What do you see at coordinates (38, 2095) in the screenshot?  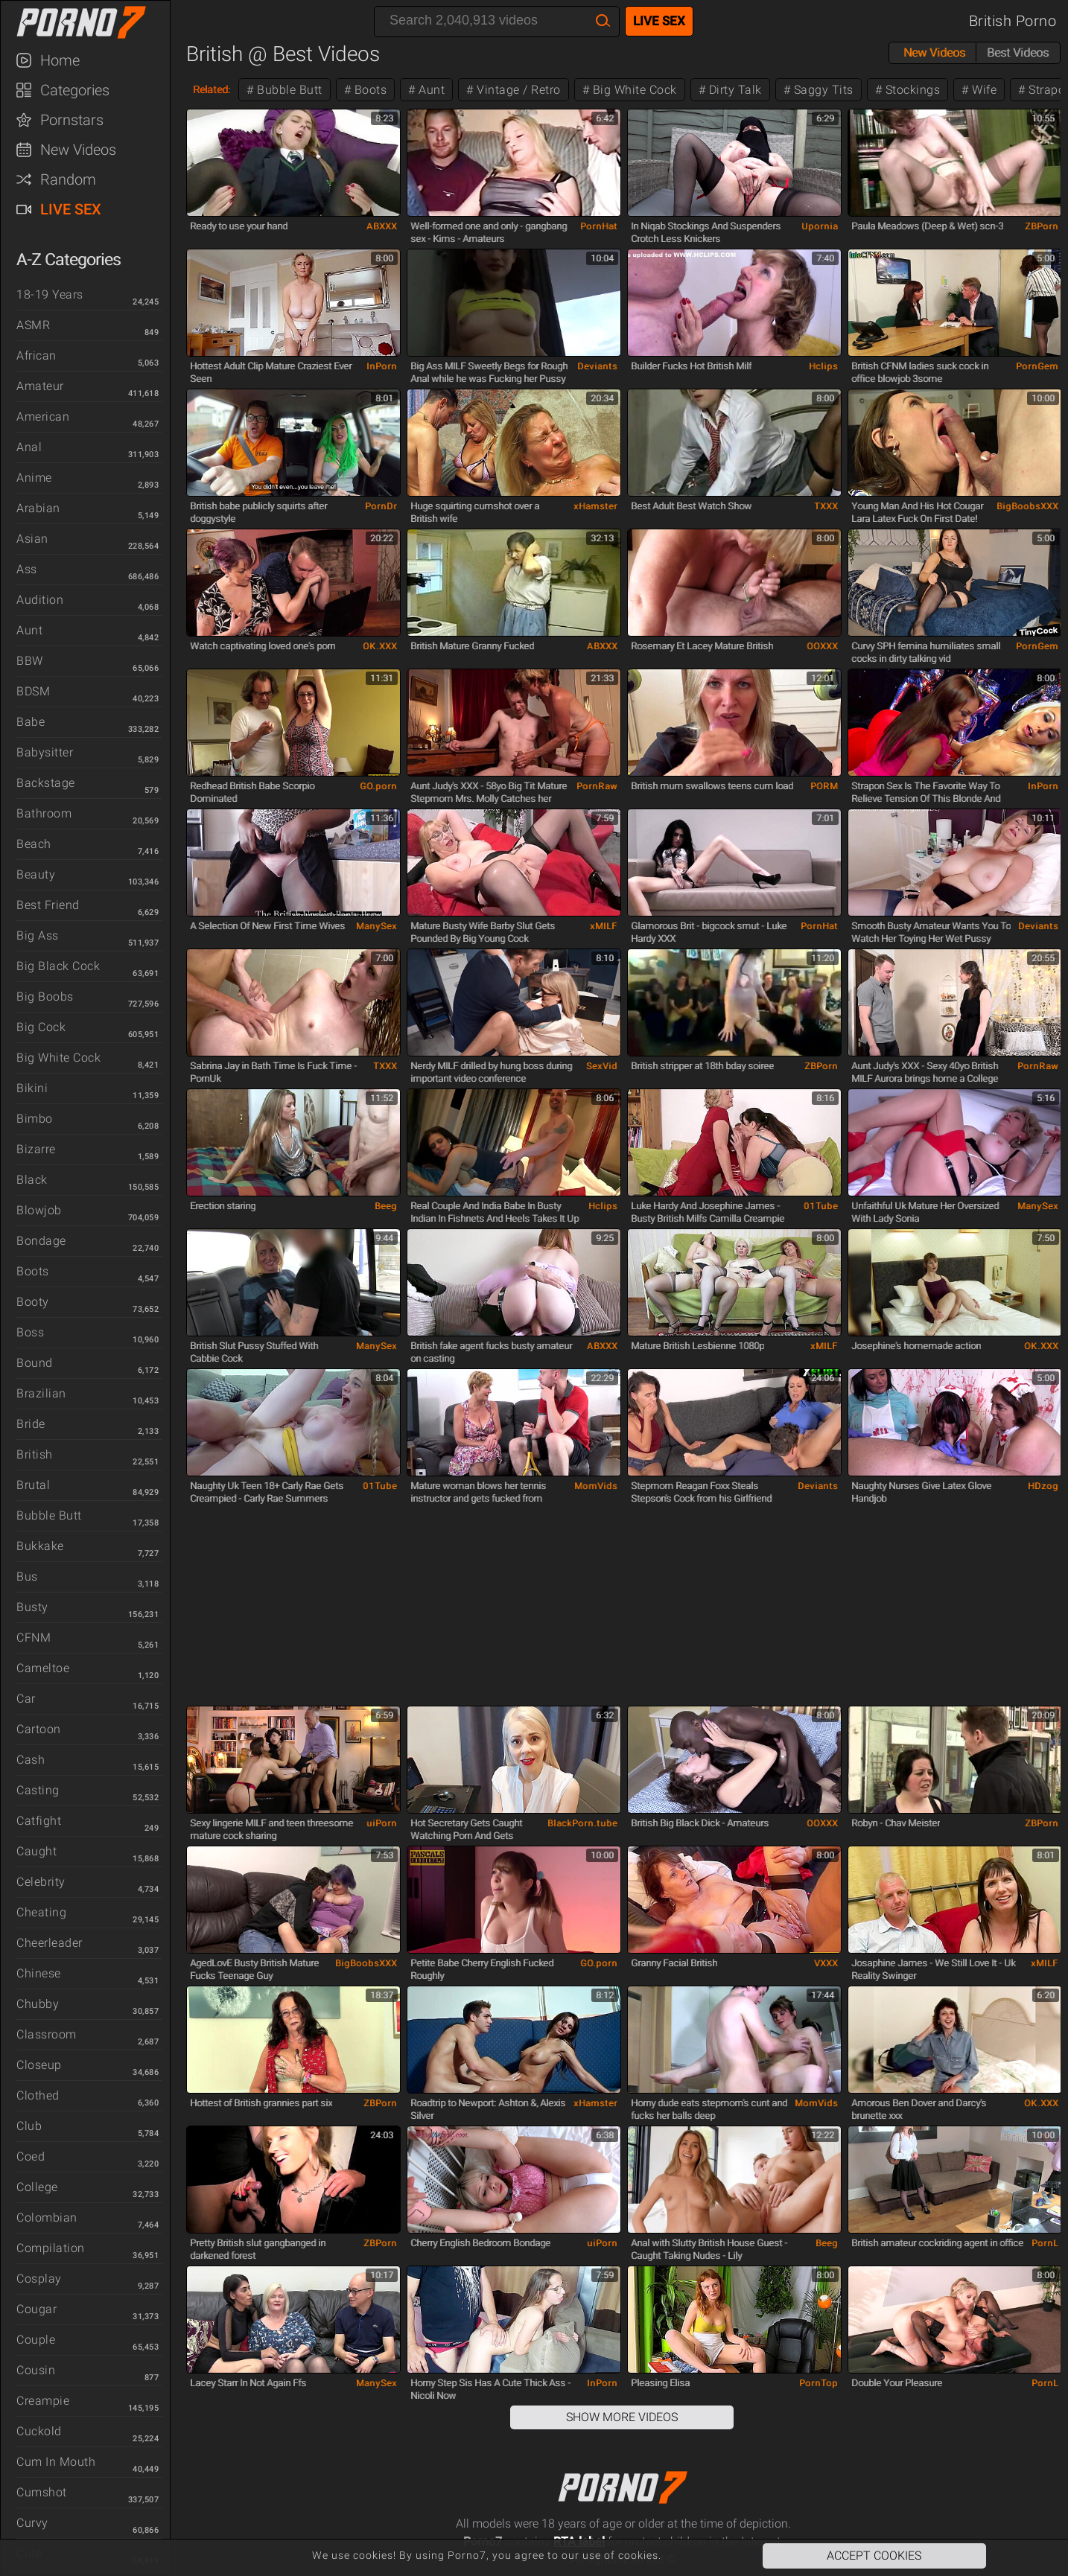 I see `Clothed` at bounding box center [38, 2095].